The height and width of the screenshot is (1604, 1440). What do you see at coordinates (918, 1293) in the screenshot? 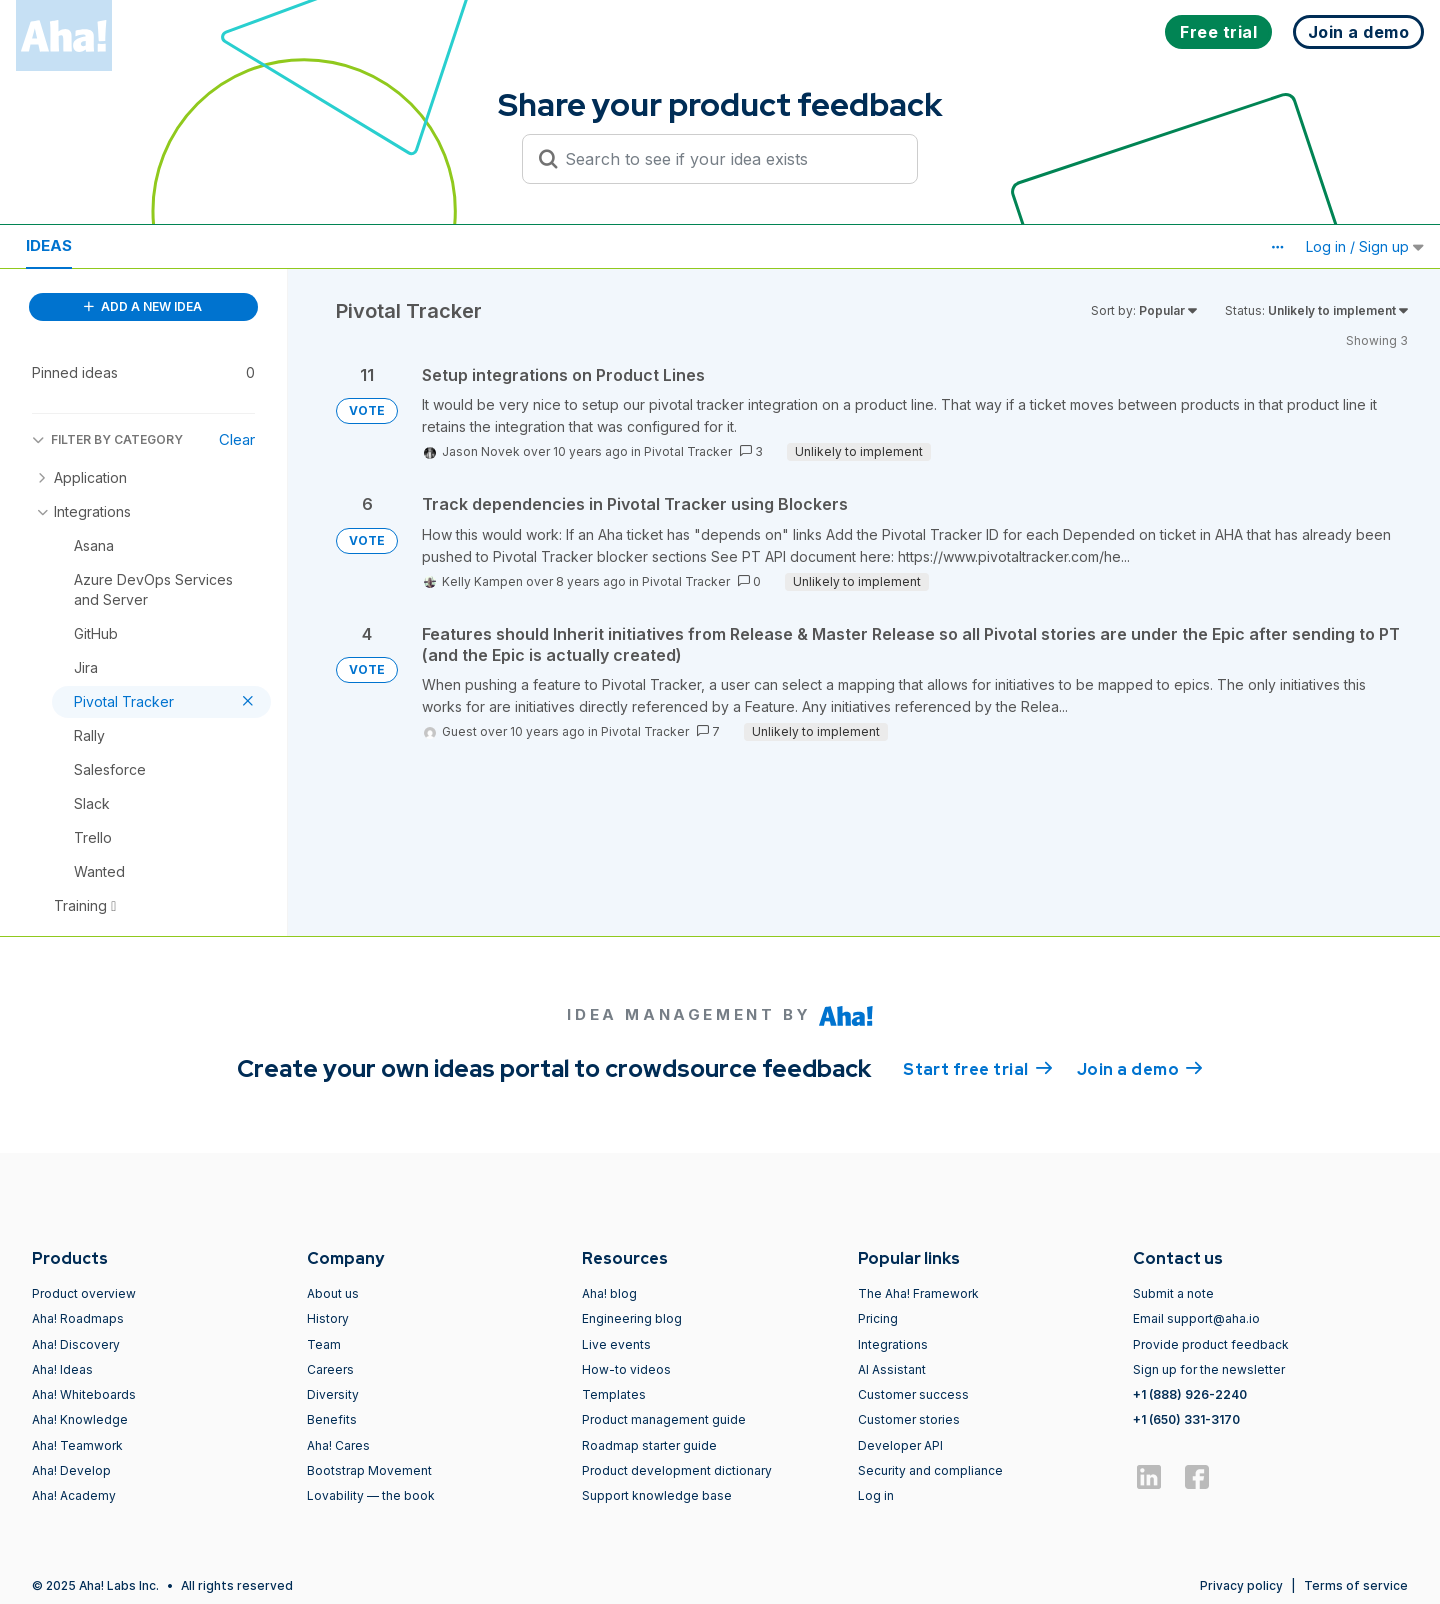
I see `The Aha! Framework` at bounding box center [918, 1293].